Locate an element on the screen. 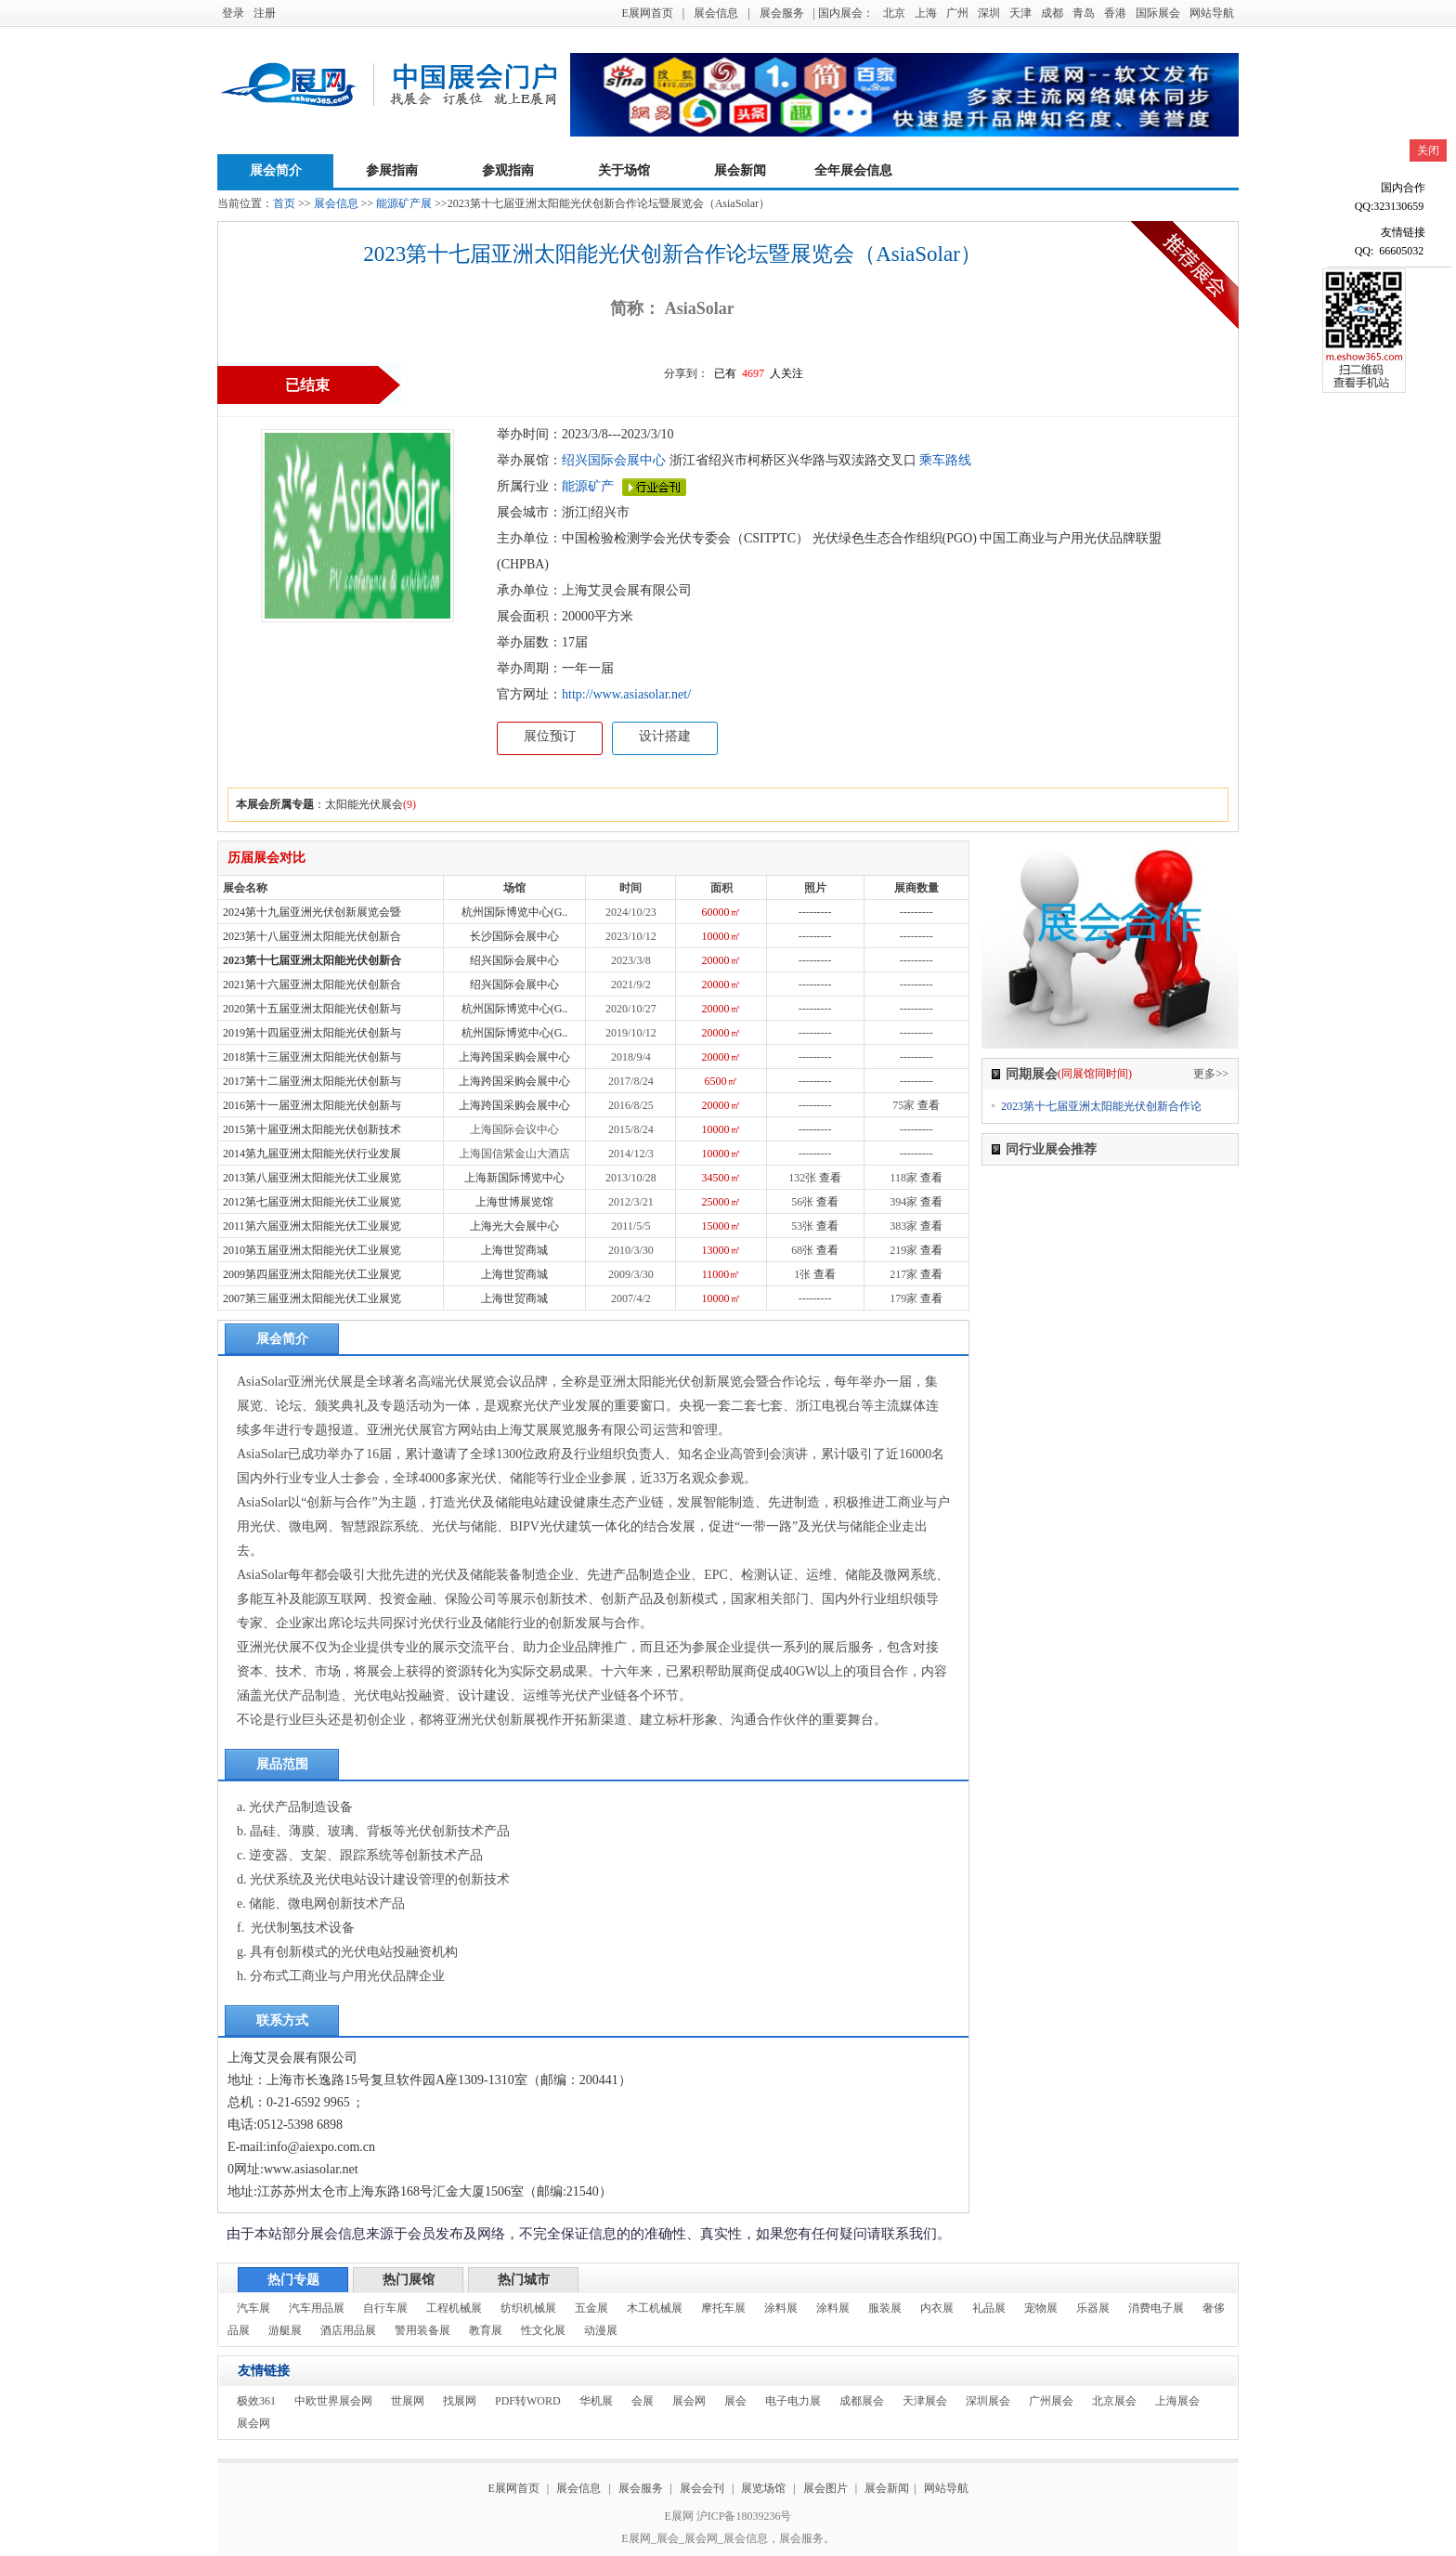 Image resolution: width=1456 pixels, height=2556 pixels. 上海世博展览馆 is located at coordinates (514, 1201).